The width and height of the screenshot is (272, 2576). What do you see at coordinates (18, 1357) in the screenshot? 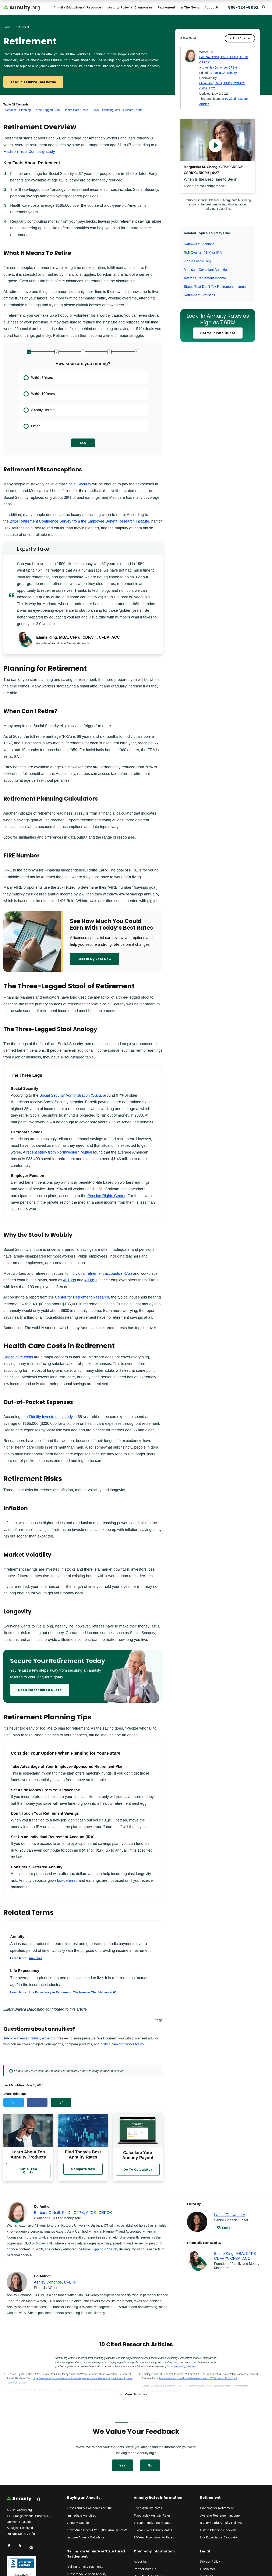
I see `Health care costs` at bounding box center [18, 1357].